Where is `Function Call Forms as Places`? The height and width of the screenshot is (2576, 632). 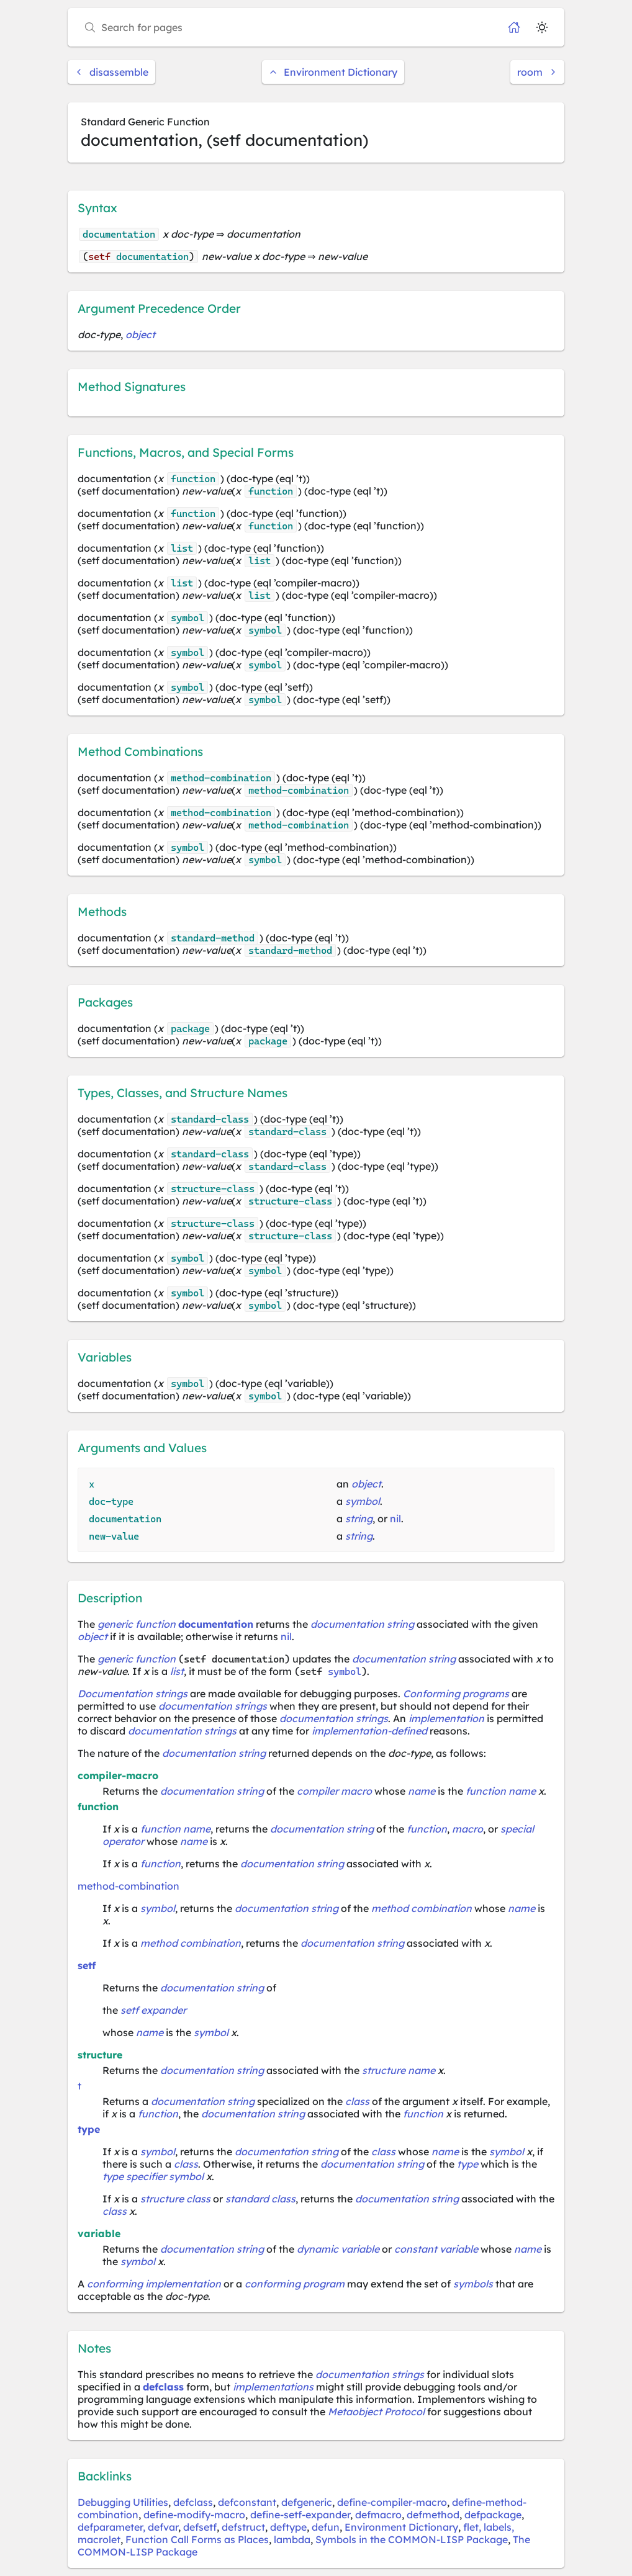 Function Call Forms as Places is located at coordinates (197, 2539).